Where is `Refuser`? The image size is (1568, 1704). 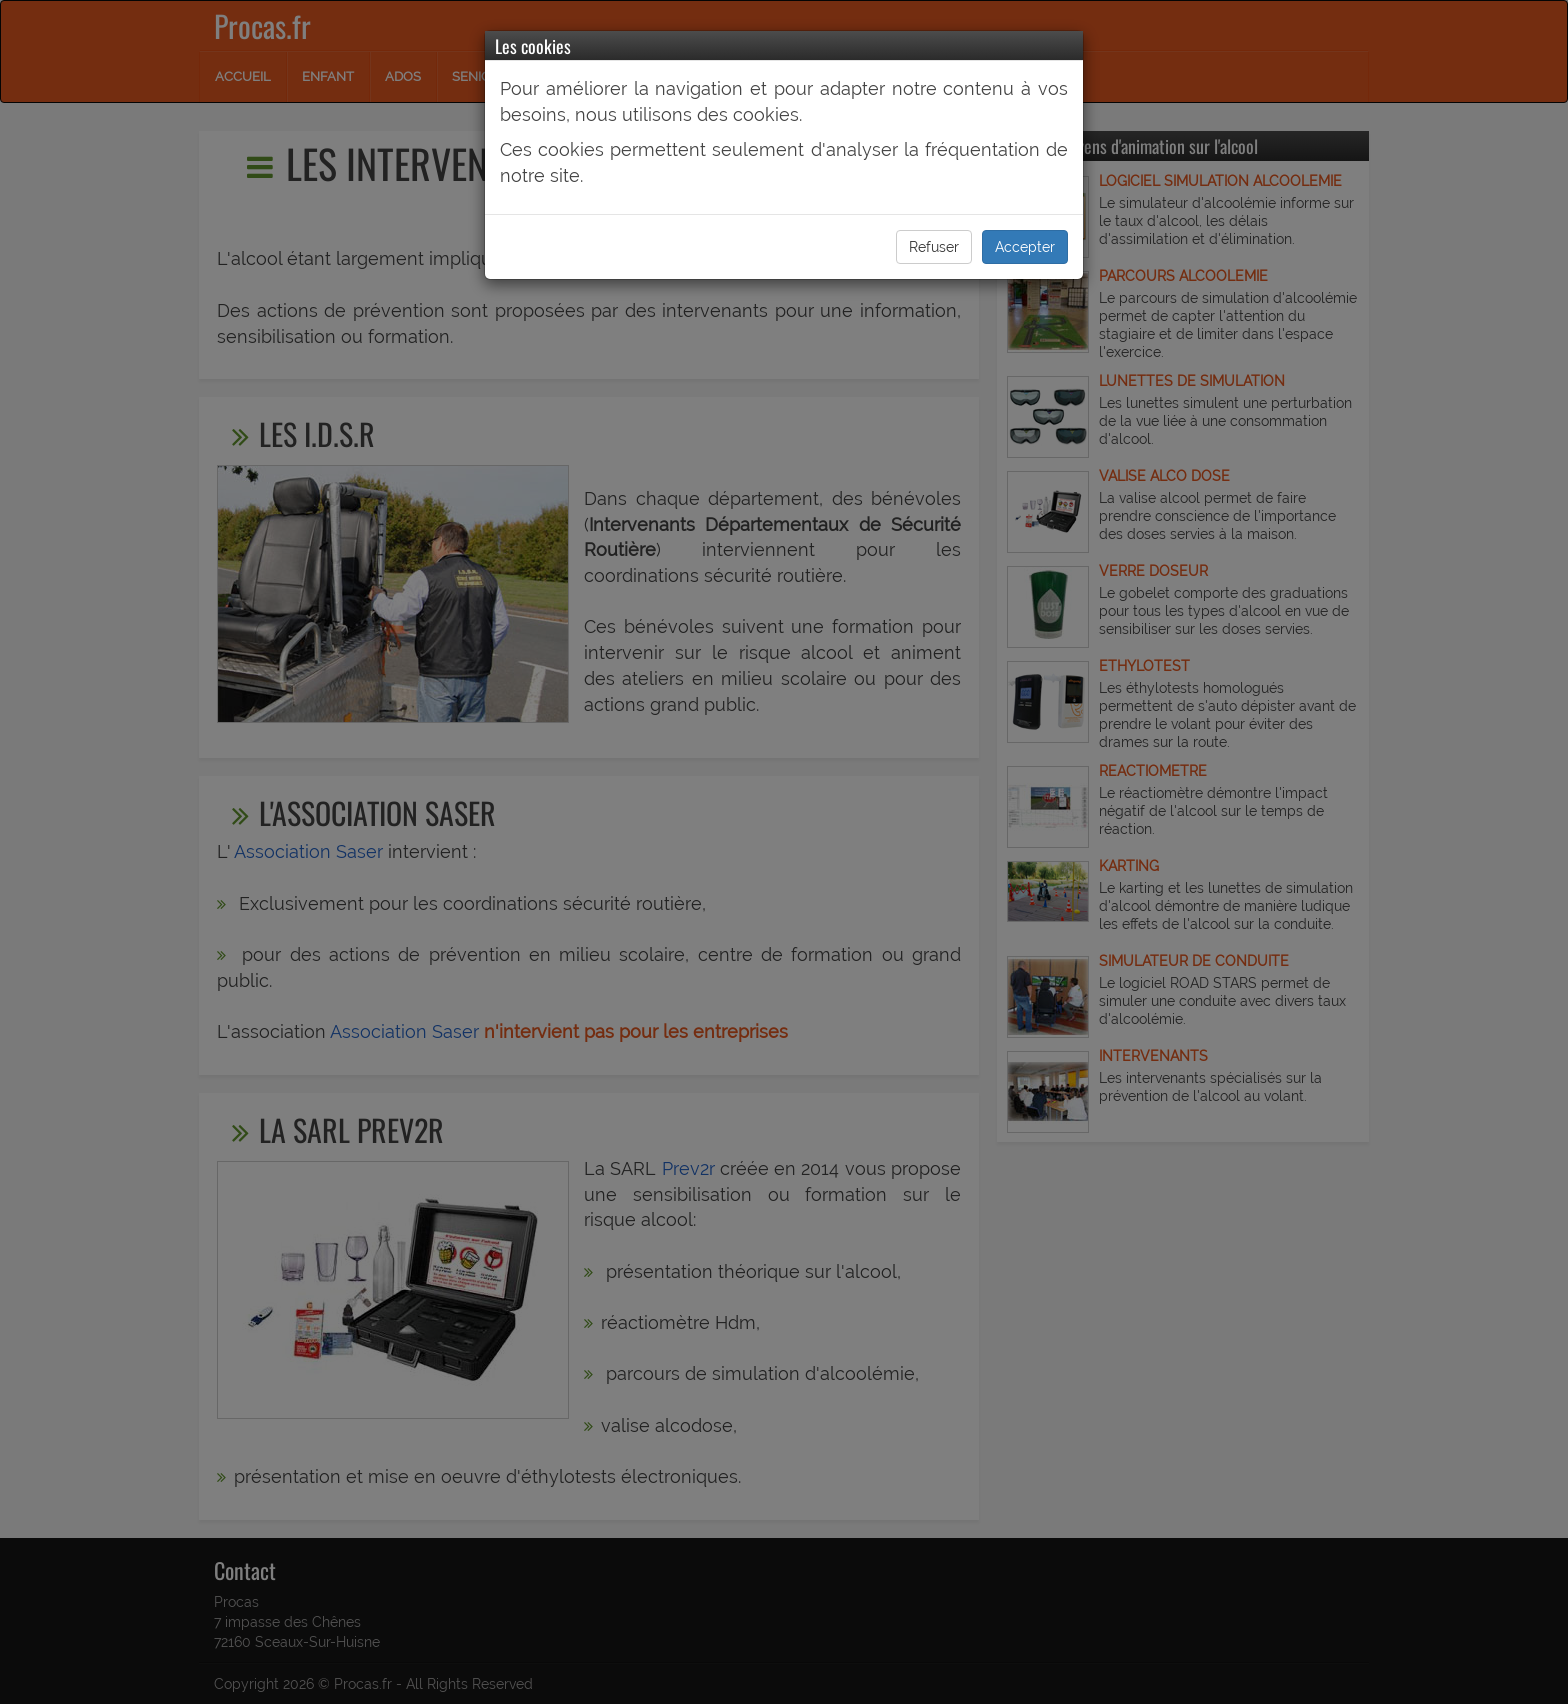
Refuser is located at coordinates (934, 247).